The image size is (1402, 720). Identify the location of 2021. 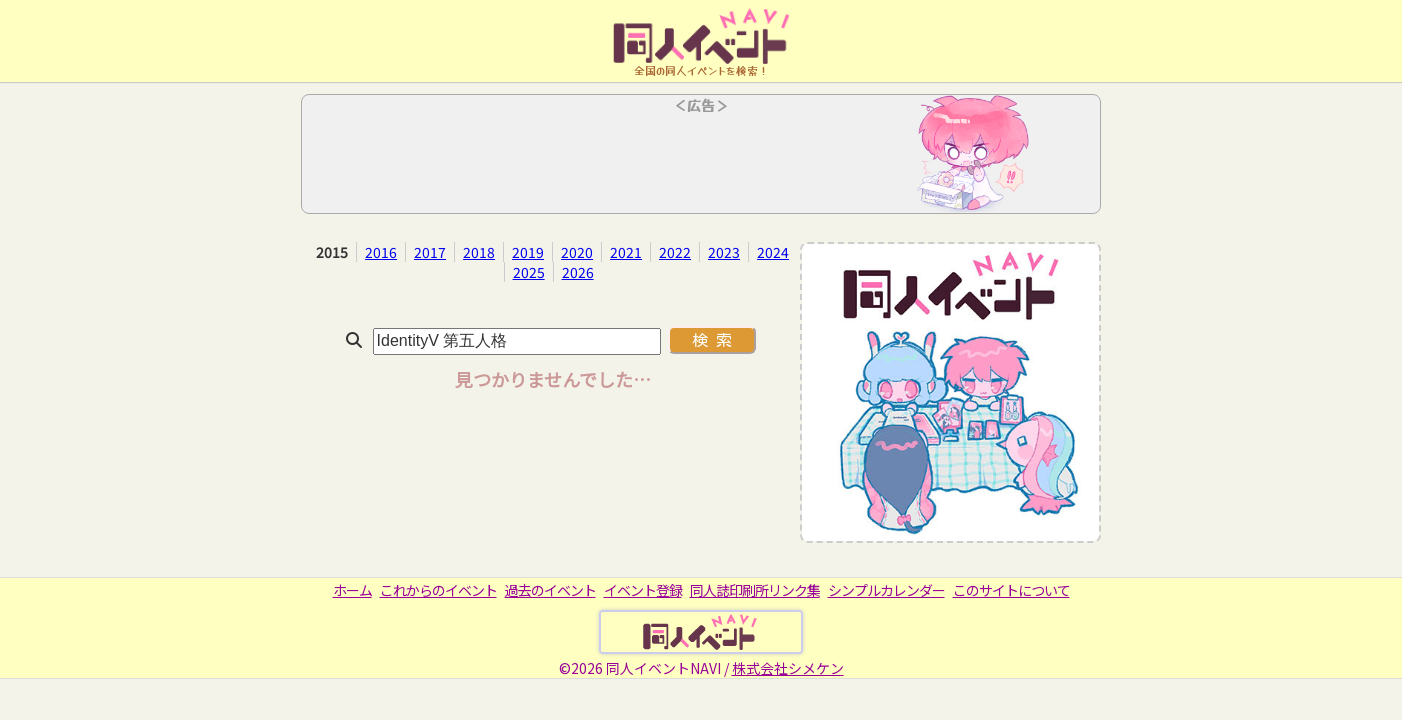
(626, 252).